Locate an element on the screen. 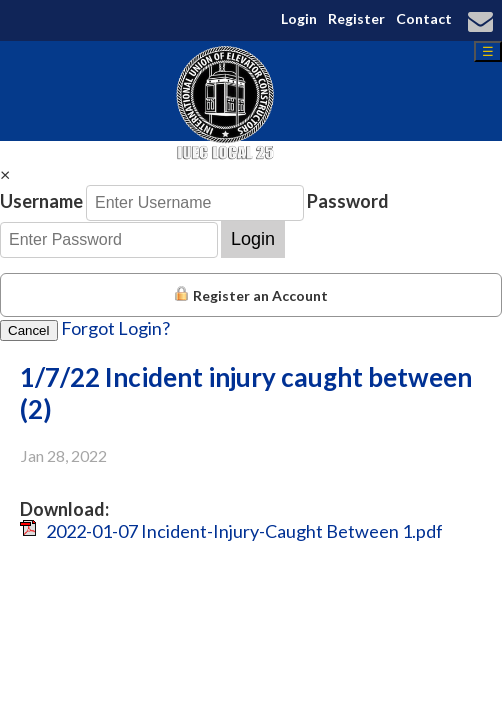 The image size is (502, 720). Register is located at coordinates (356, 18).